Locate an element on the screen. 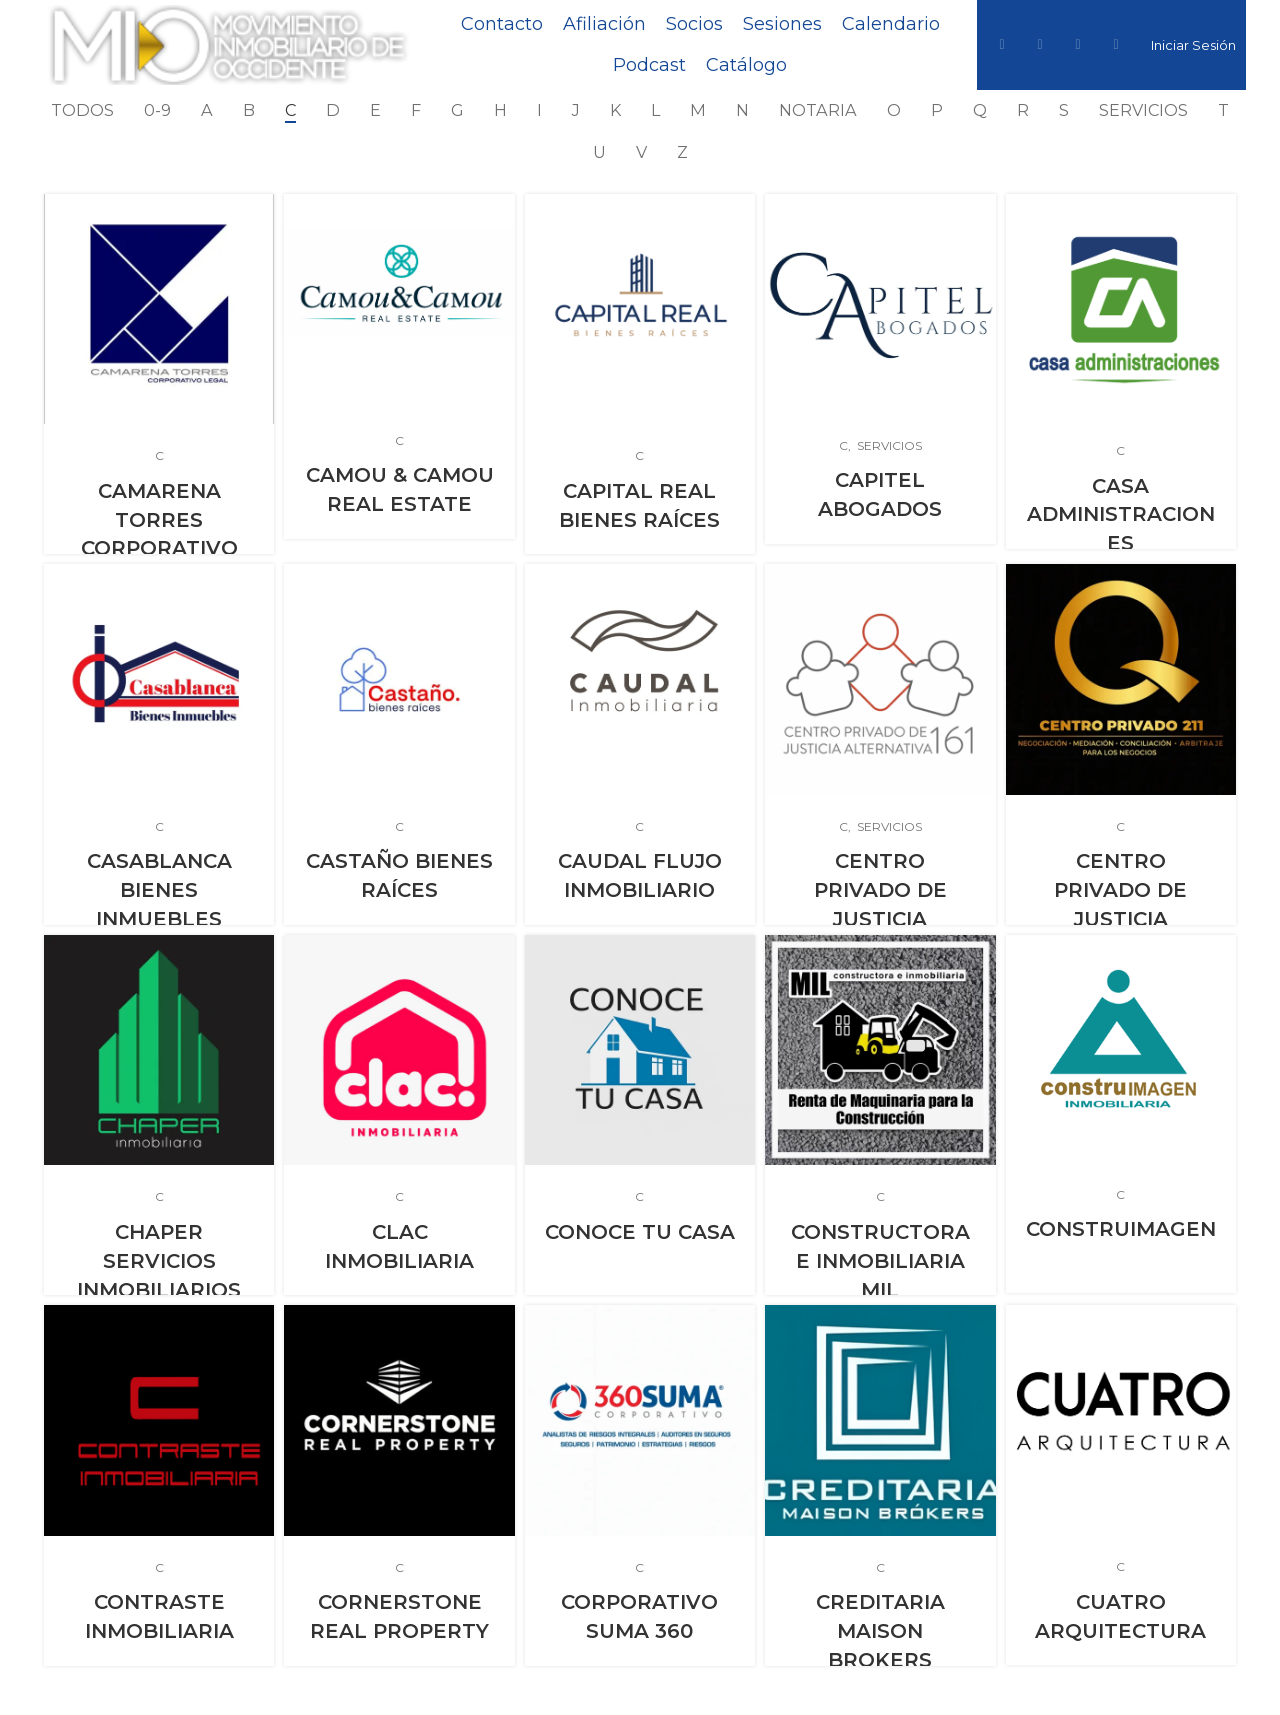  CASA ADMINISTRACIONES is located at coordinates (1121, 513).